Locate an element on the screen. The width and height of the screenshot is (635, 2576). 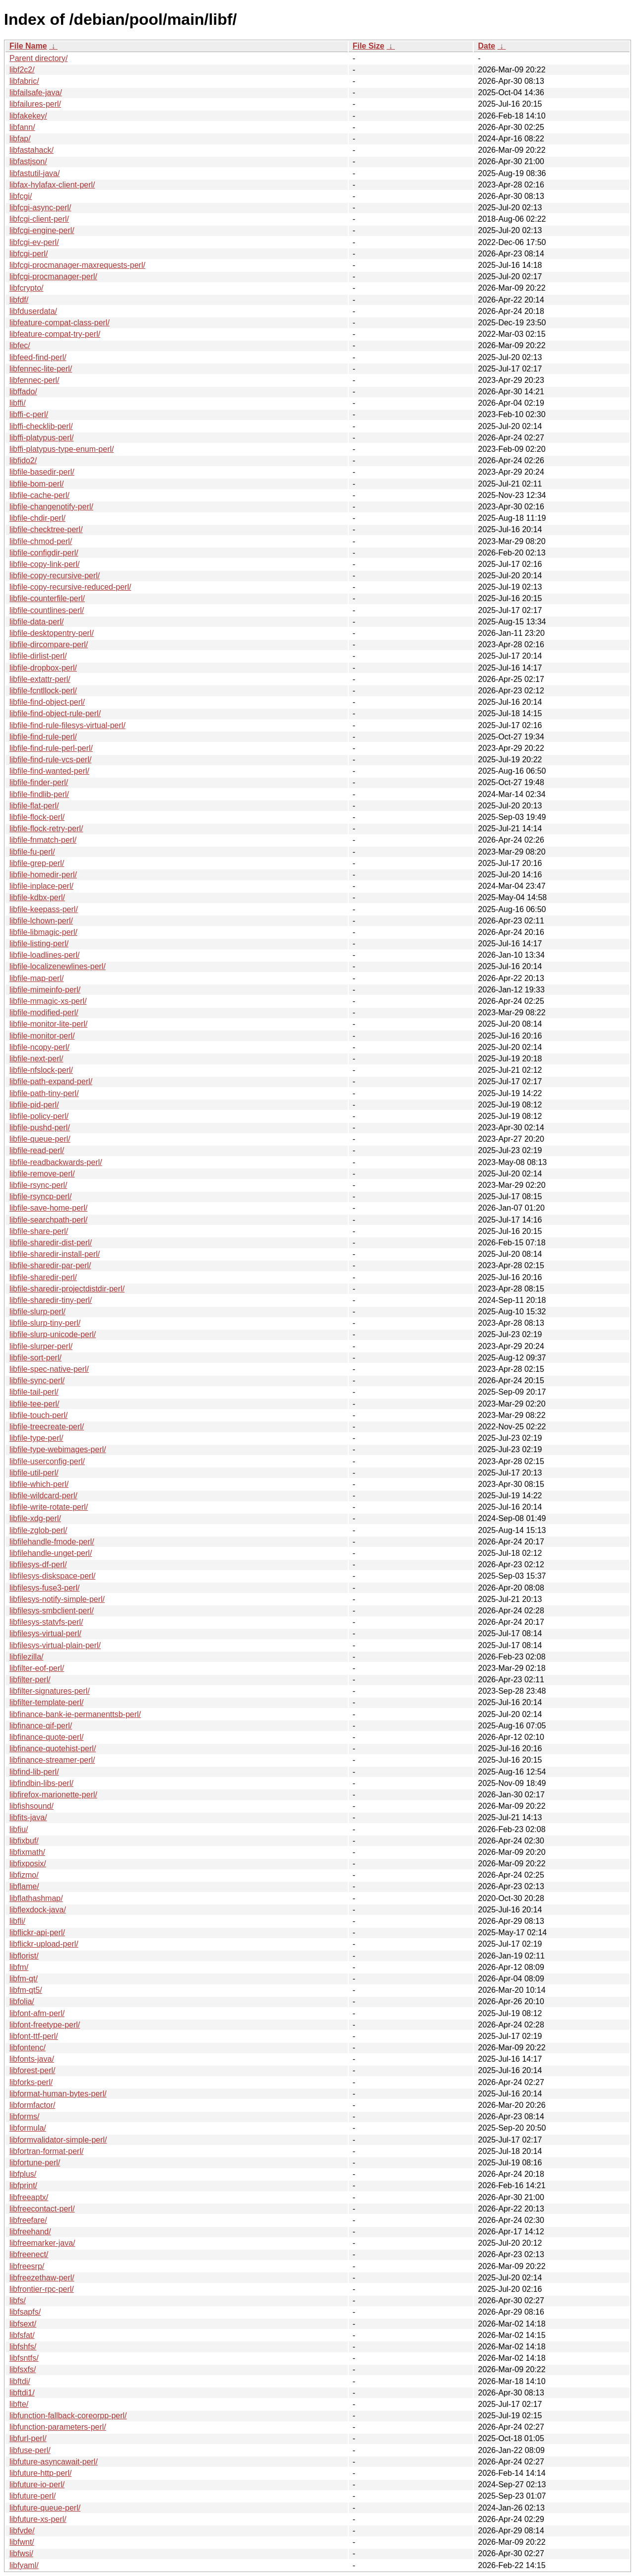
libfshfs/ is located at coordinates (22, 2346).